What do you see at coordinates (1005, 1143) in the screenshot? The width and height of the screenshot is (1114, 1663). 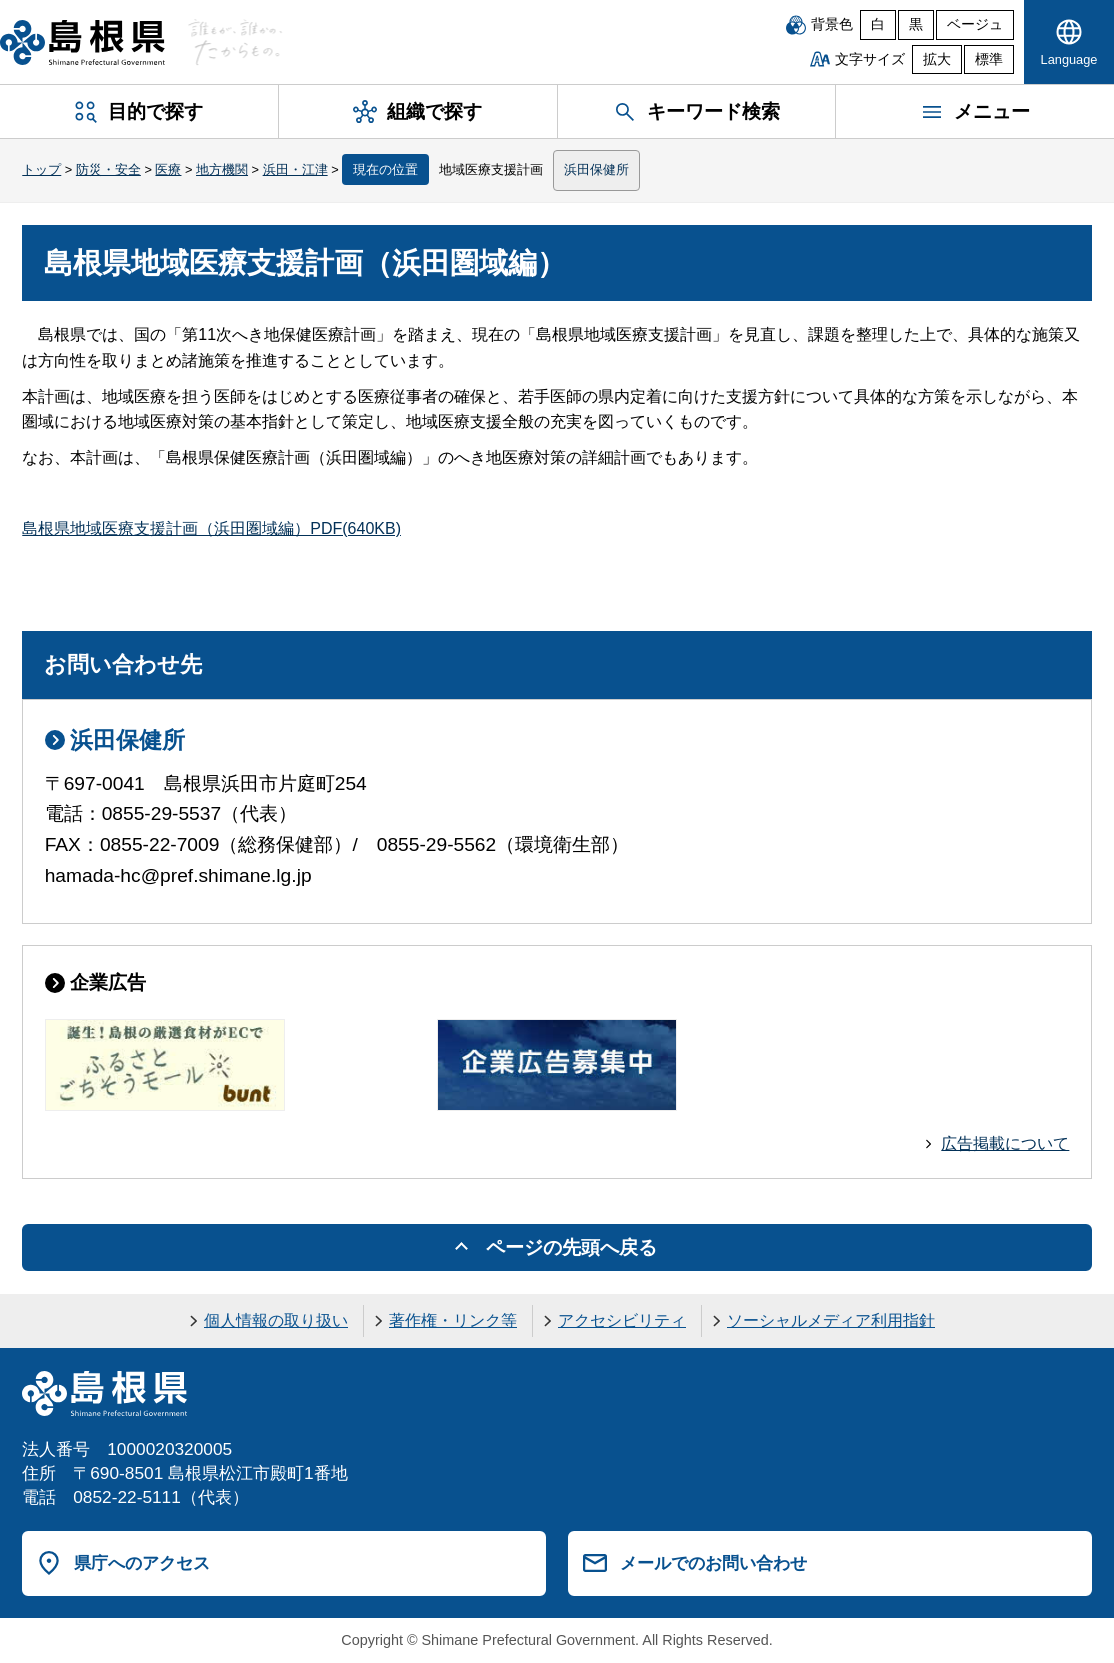 I see `広告掲載について` at bounding box center [1005, 1143].